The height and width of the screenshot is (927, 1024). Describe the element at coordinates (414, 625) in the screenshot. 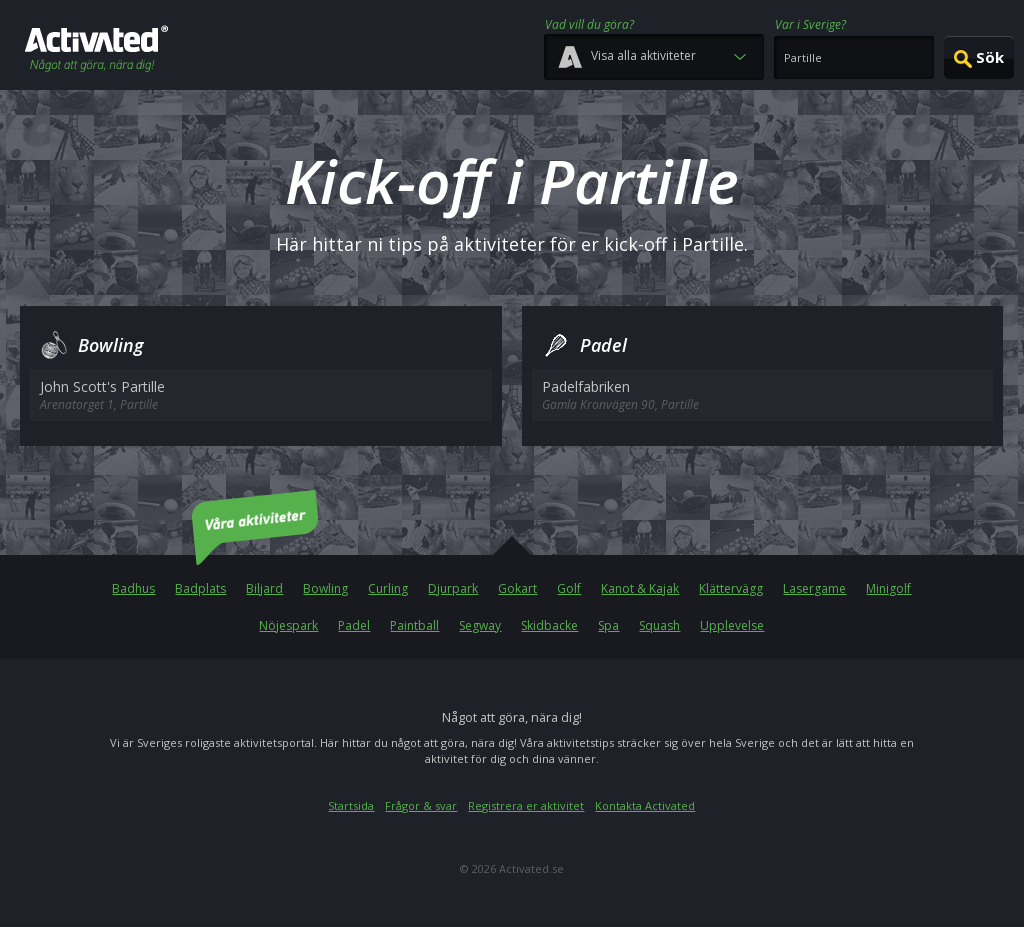

I see `Paintball` at that location.